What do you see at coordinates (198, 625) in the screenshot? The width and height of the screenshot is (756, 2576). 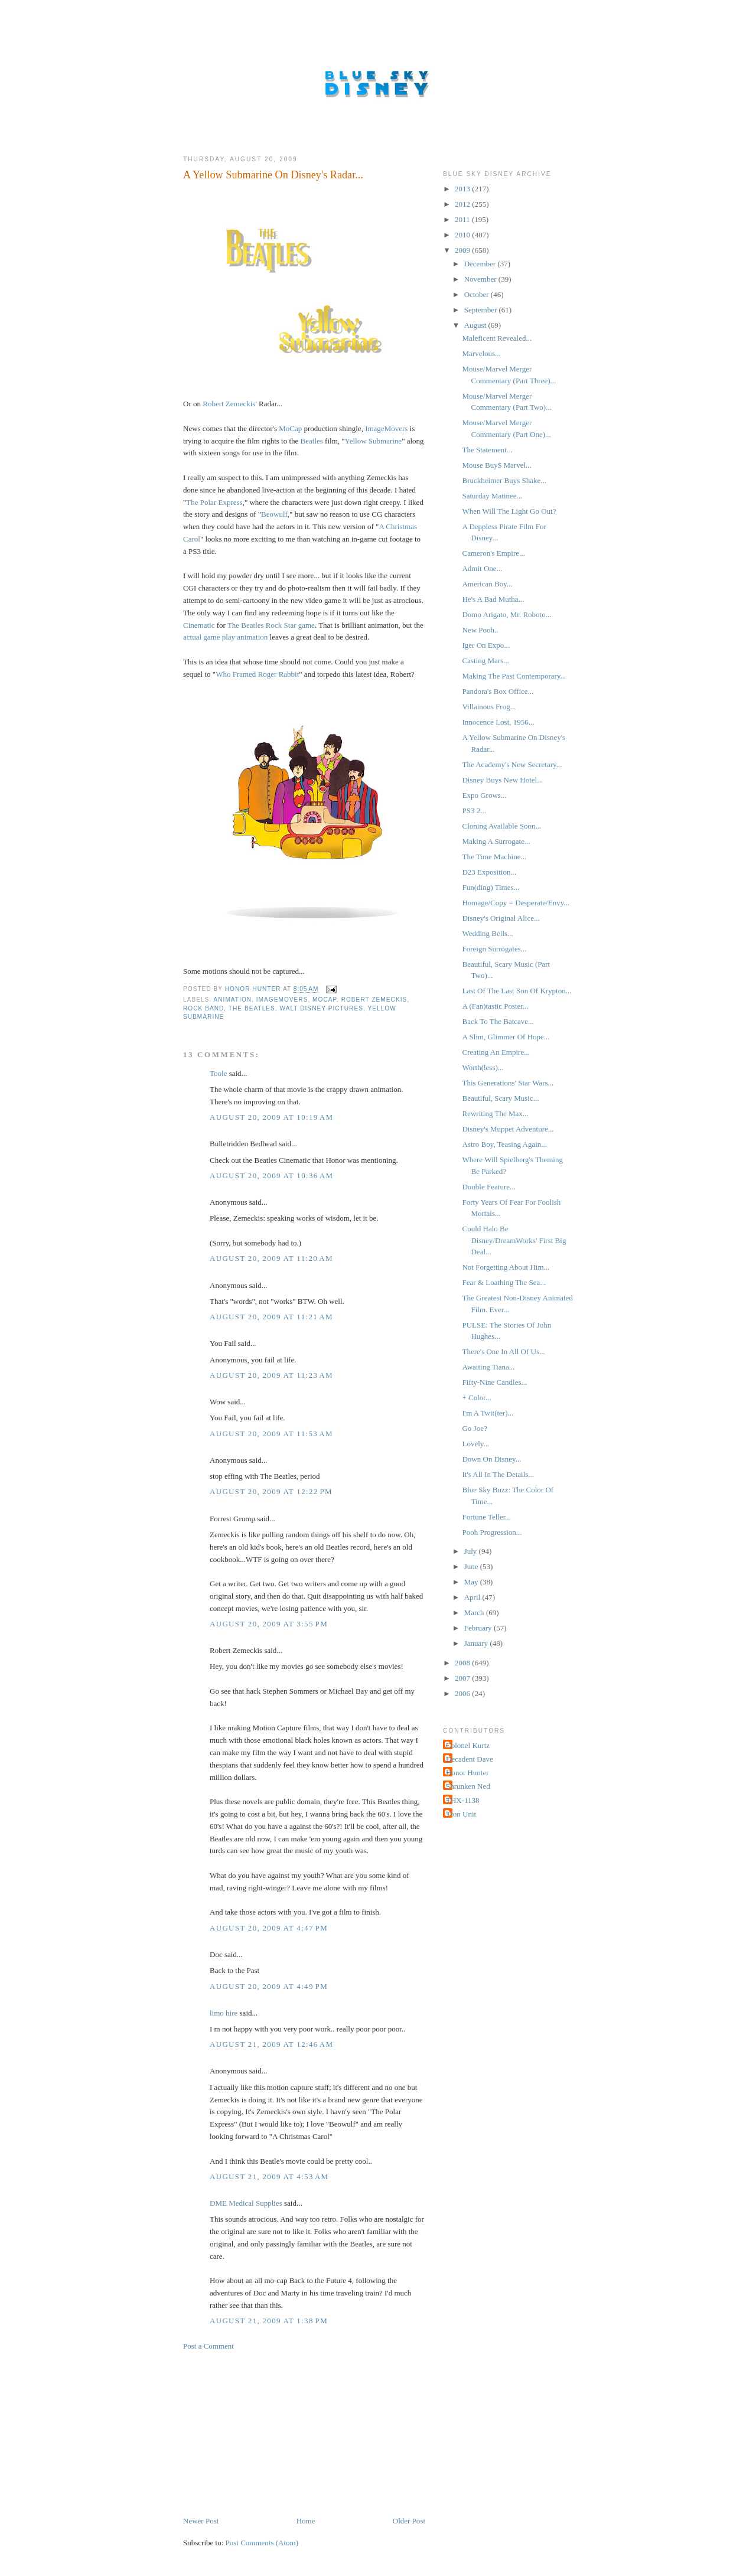 I see `Cinematic` at bounding box center [198, 625].